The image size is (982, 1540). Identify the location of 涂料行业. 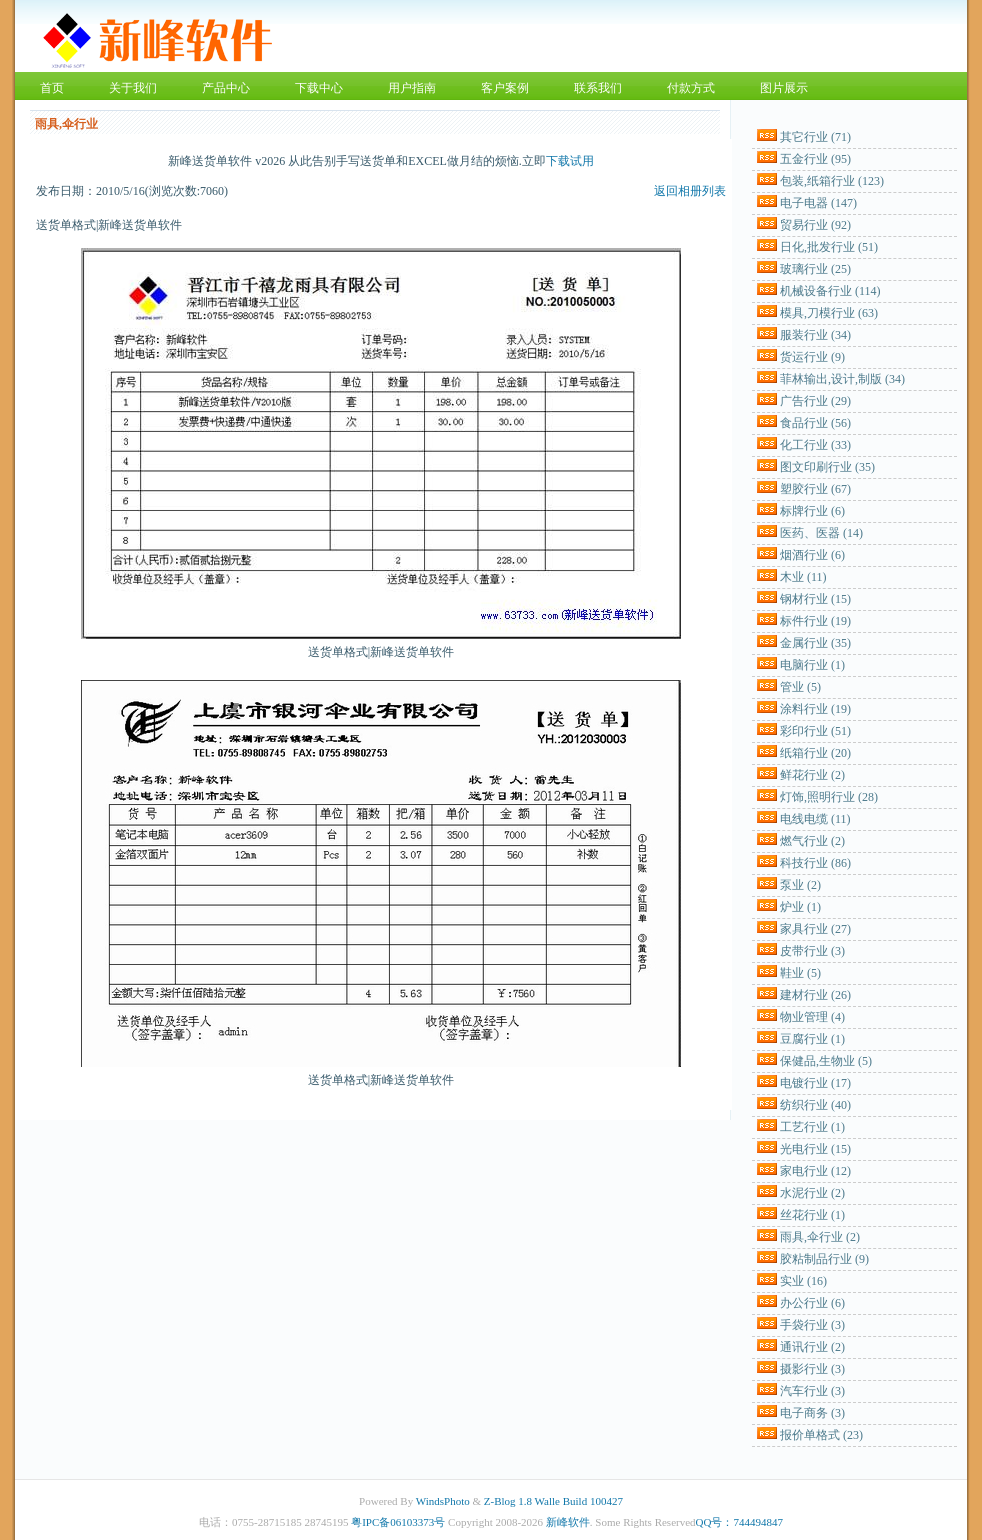
(815, 709).